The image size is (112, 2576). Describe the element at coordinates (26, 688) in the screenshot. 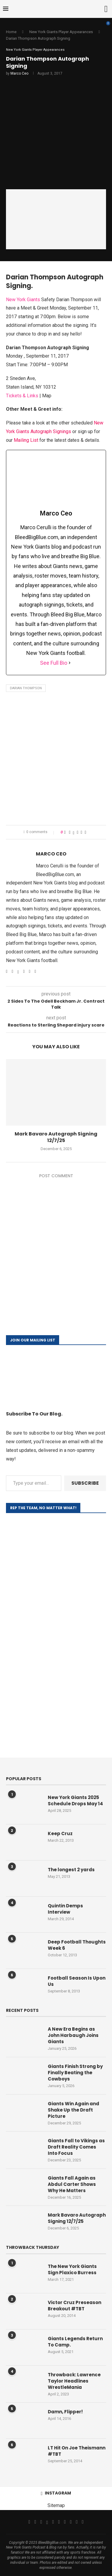

I see `Darian Thompson` at that location.